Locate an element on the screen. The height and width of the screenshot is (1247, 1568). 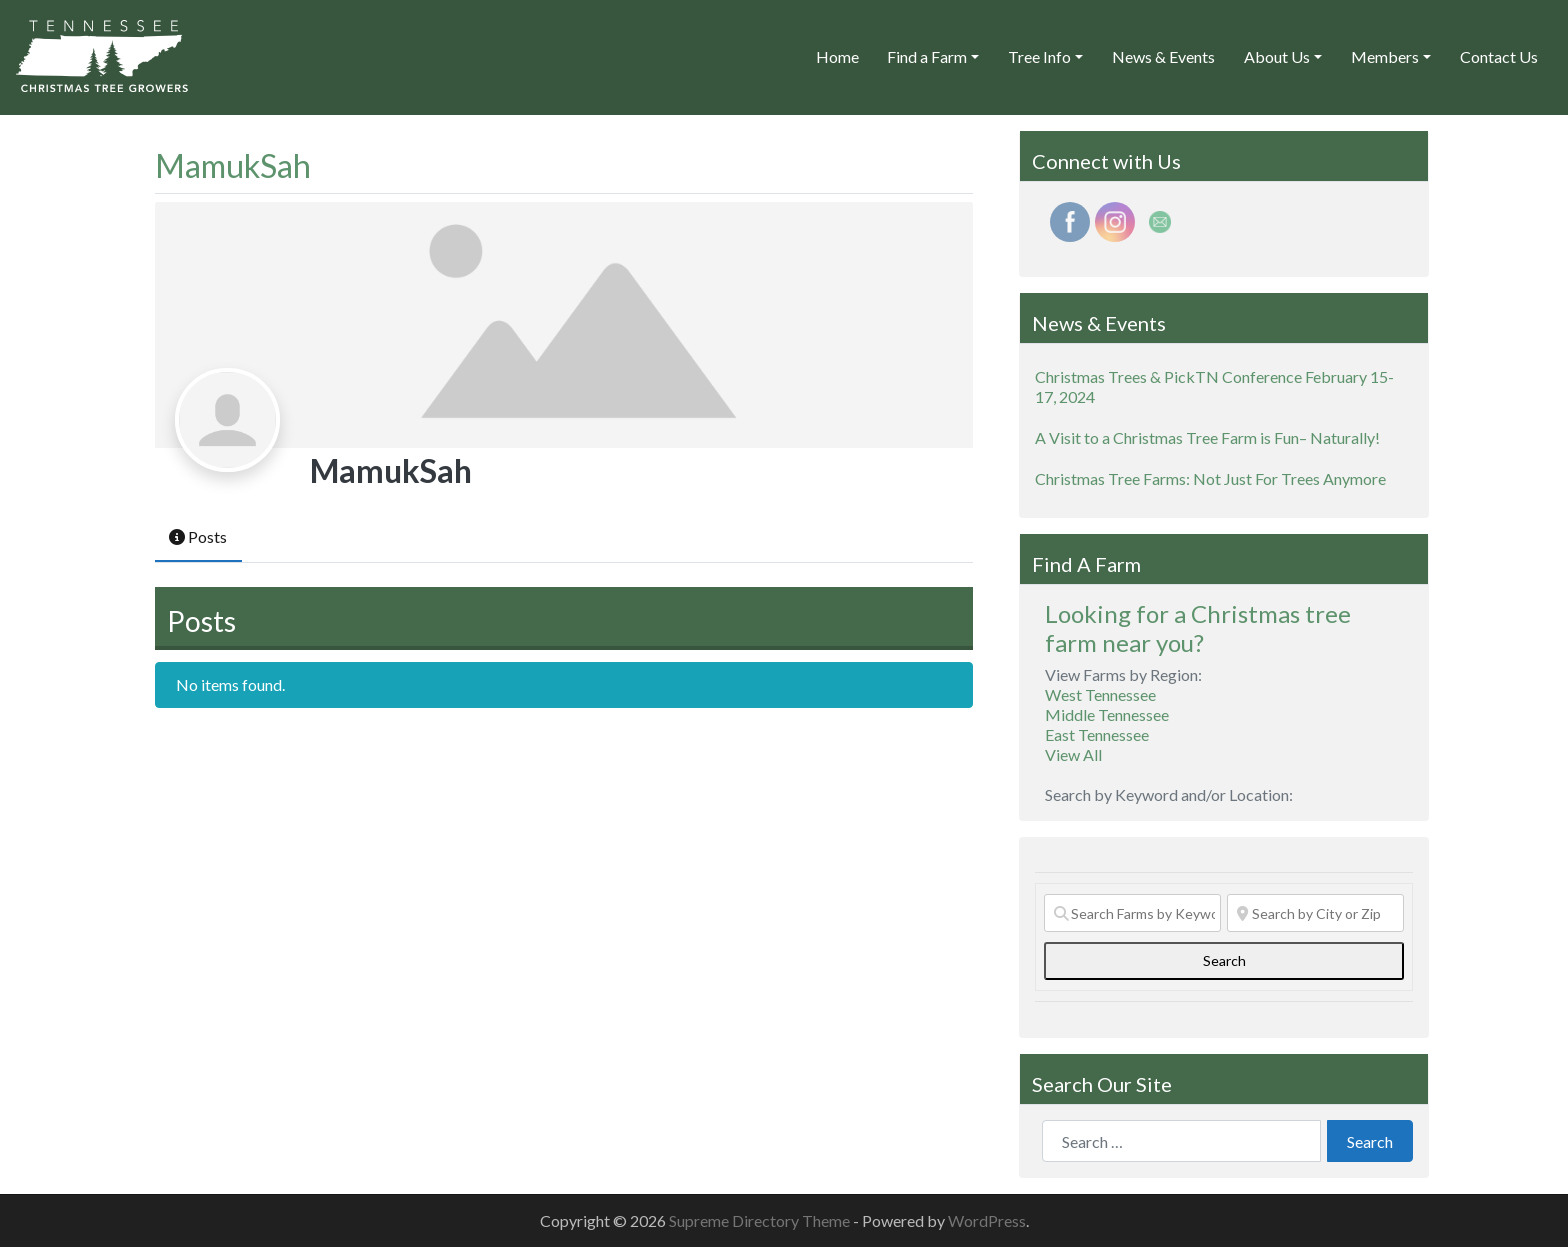
Christmas Tree Farms: Not Just For Trees Anymore is located at coordinates (1210, 478).